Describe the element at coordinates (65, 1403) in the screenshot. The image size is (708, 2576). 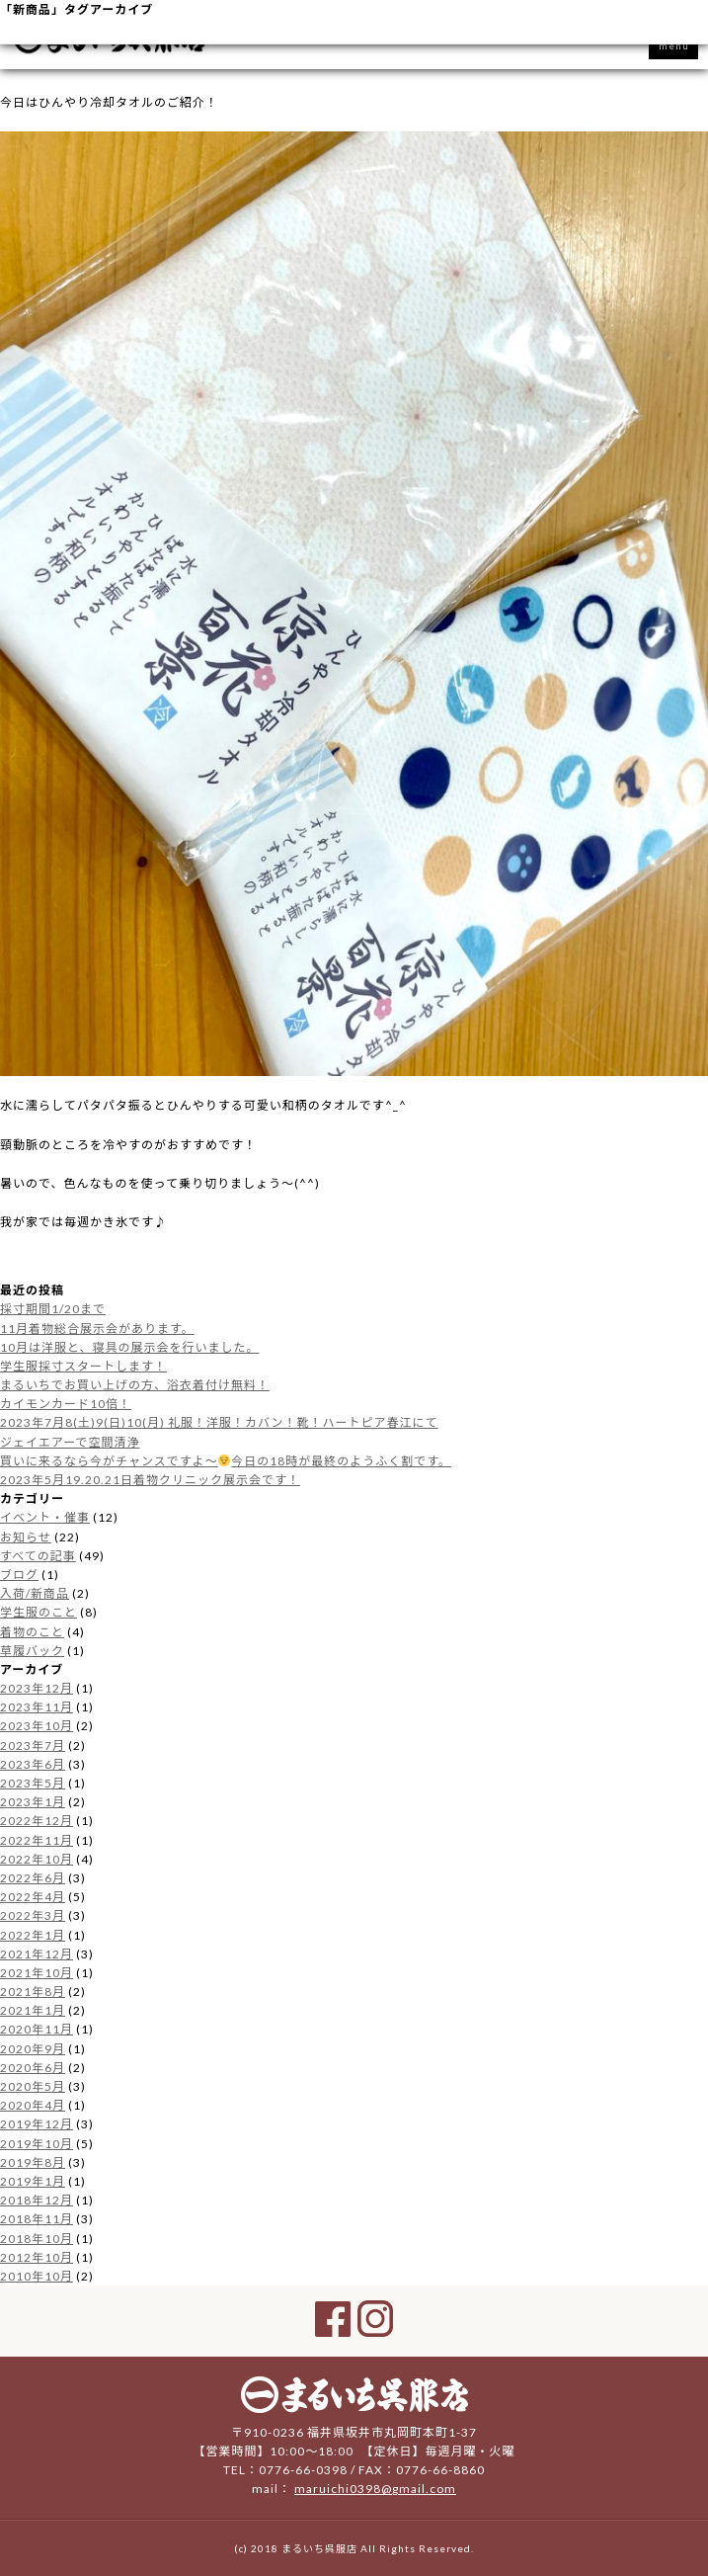
I see `カイモンカード10倍！` at that location.